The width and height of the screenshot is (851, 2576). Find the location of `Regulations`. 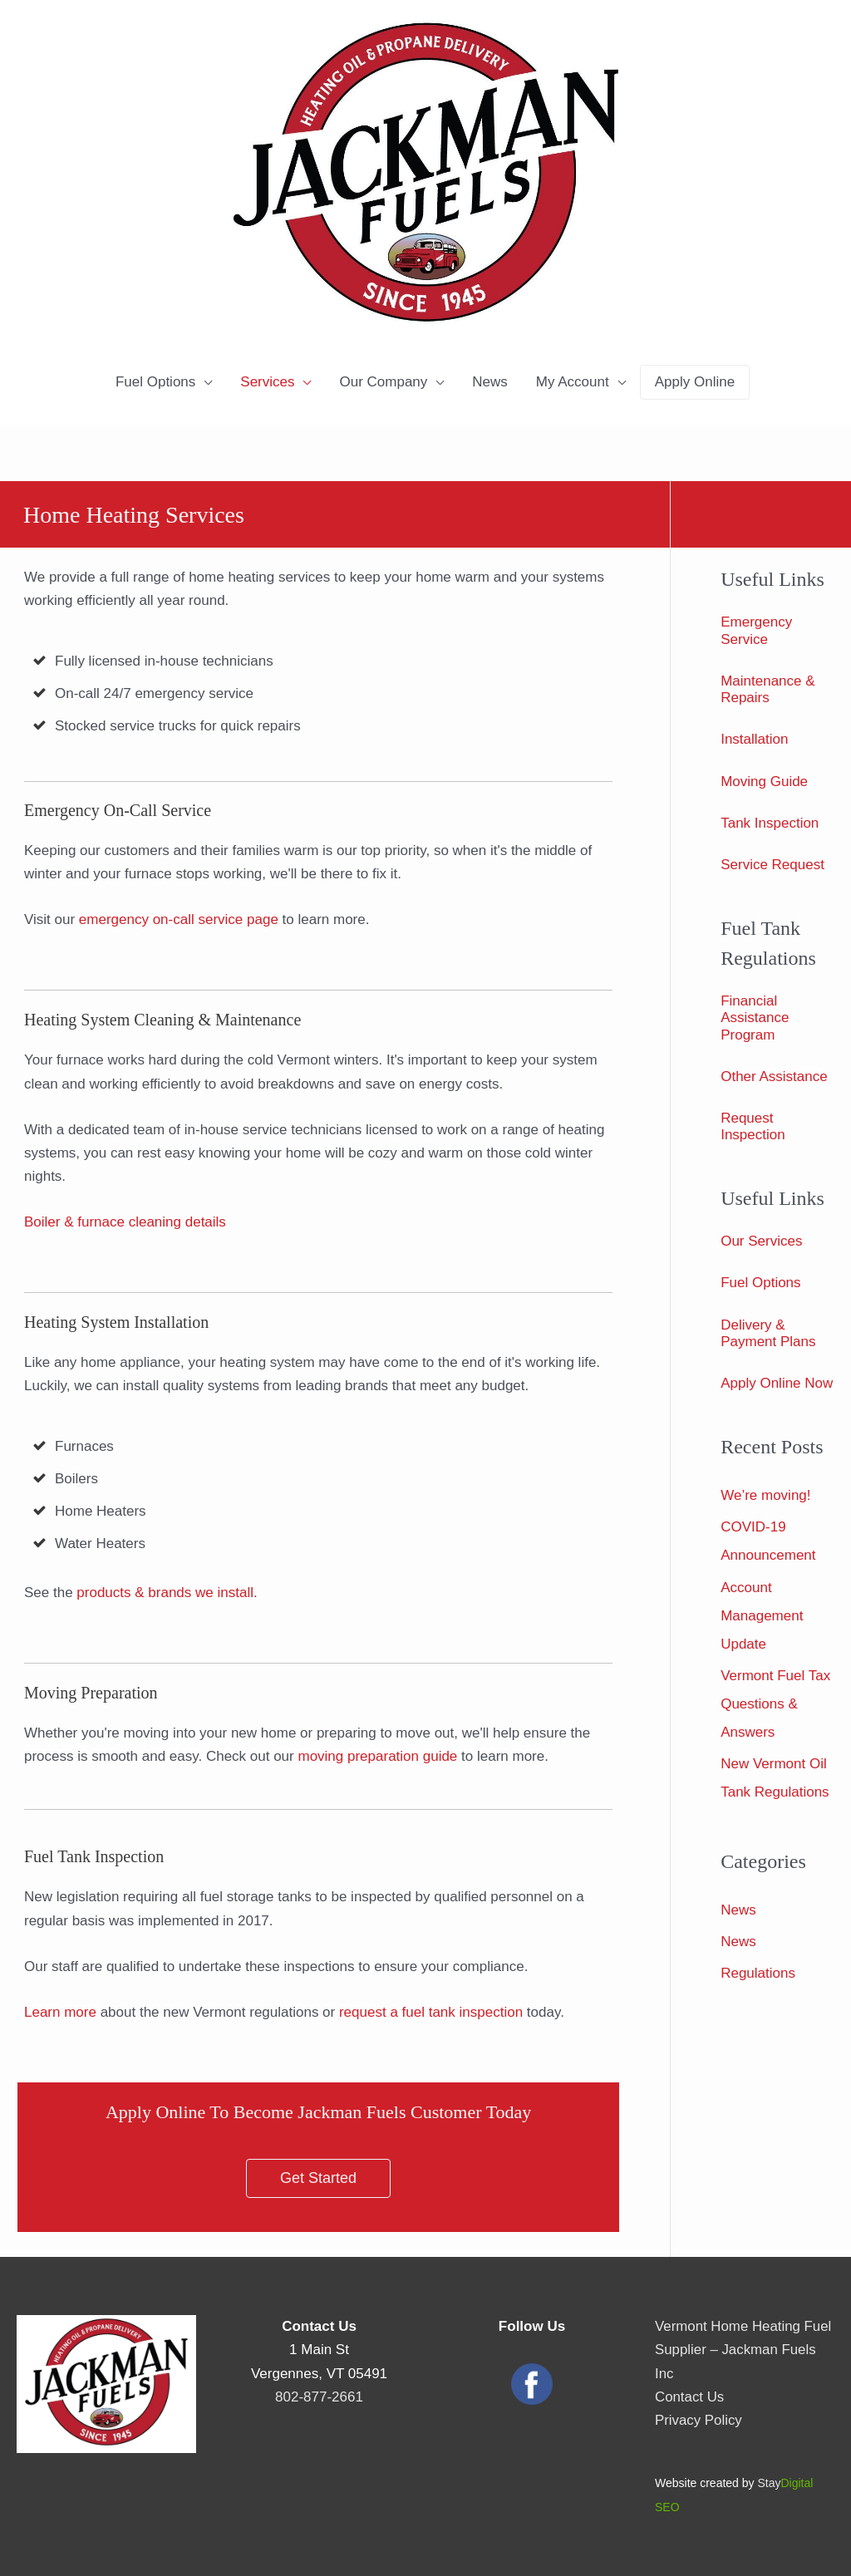

Regulations is located at coordinates (758, 1973).